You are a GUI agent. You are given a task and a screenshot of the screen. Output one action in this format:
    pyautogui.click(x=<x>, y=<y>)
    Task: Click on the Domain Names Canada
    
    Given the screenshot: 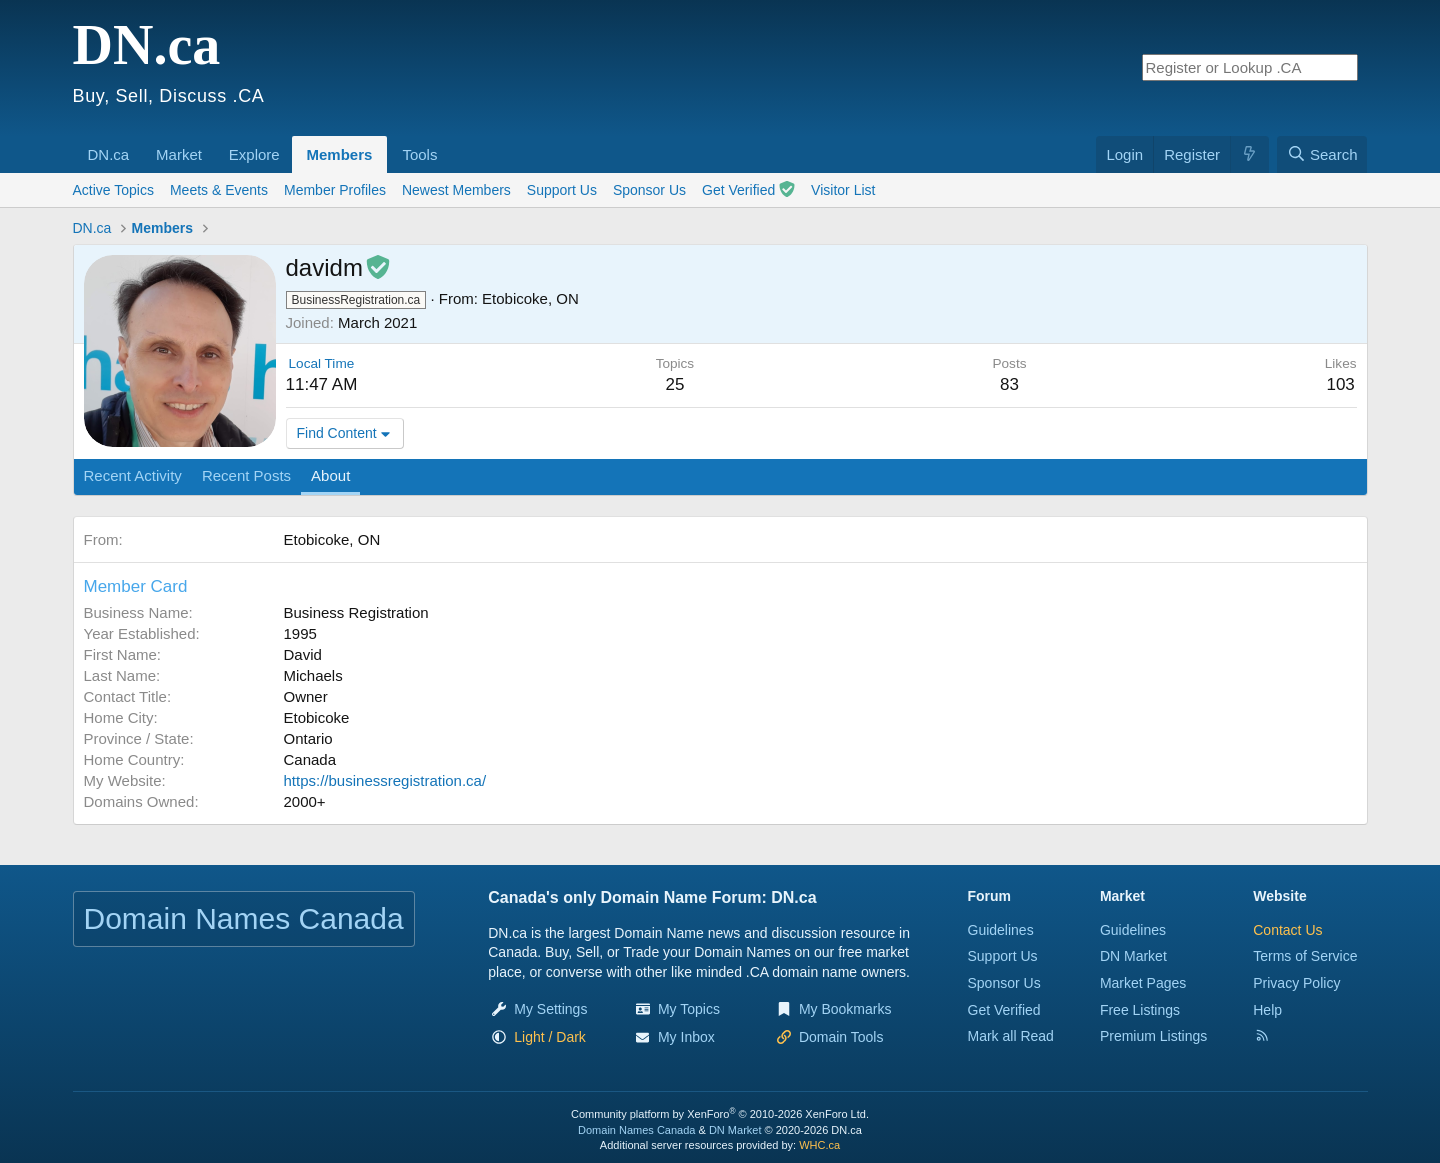 What is the action you would take?
    pyautogui.click(x=636, y=1130)
    